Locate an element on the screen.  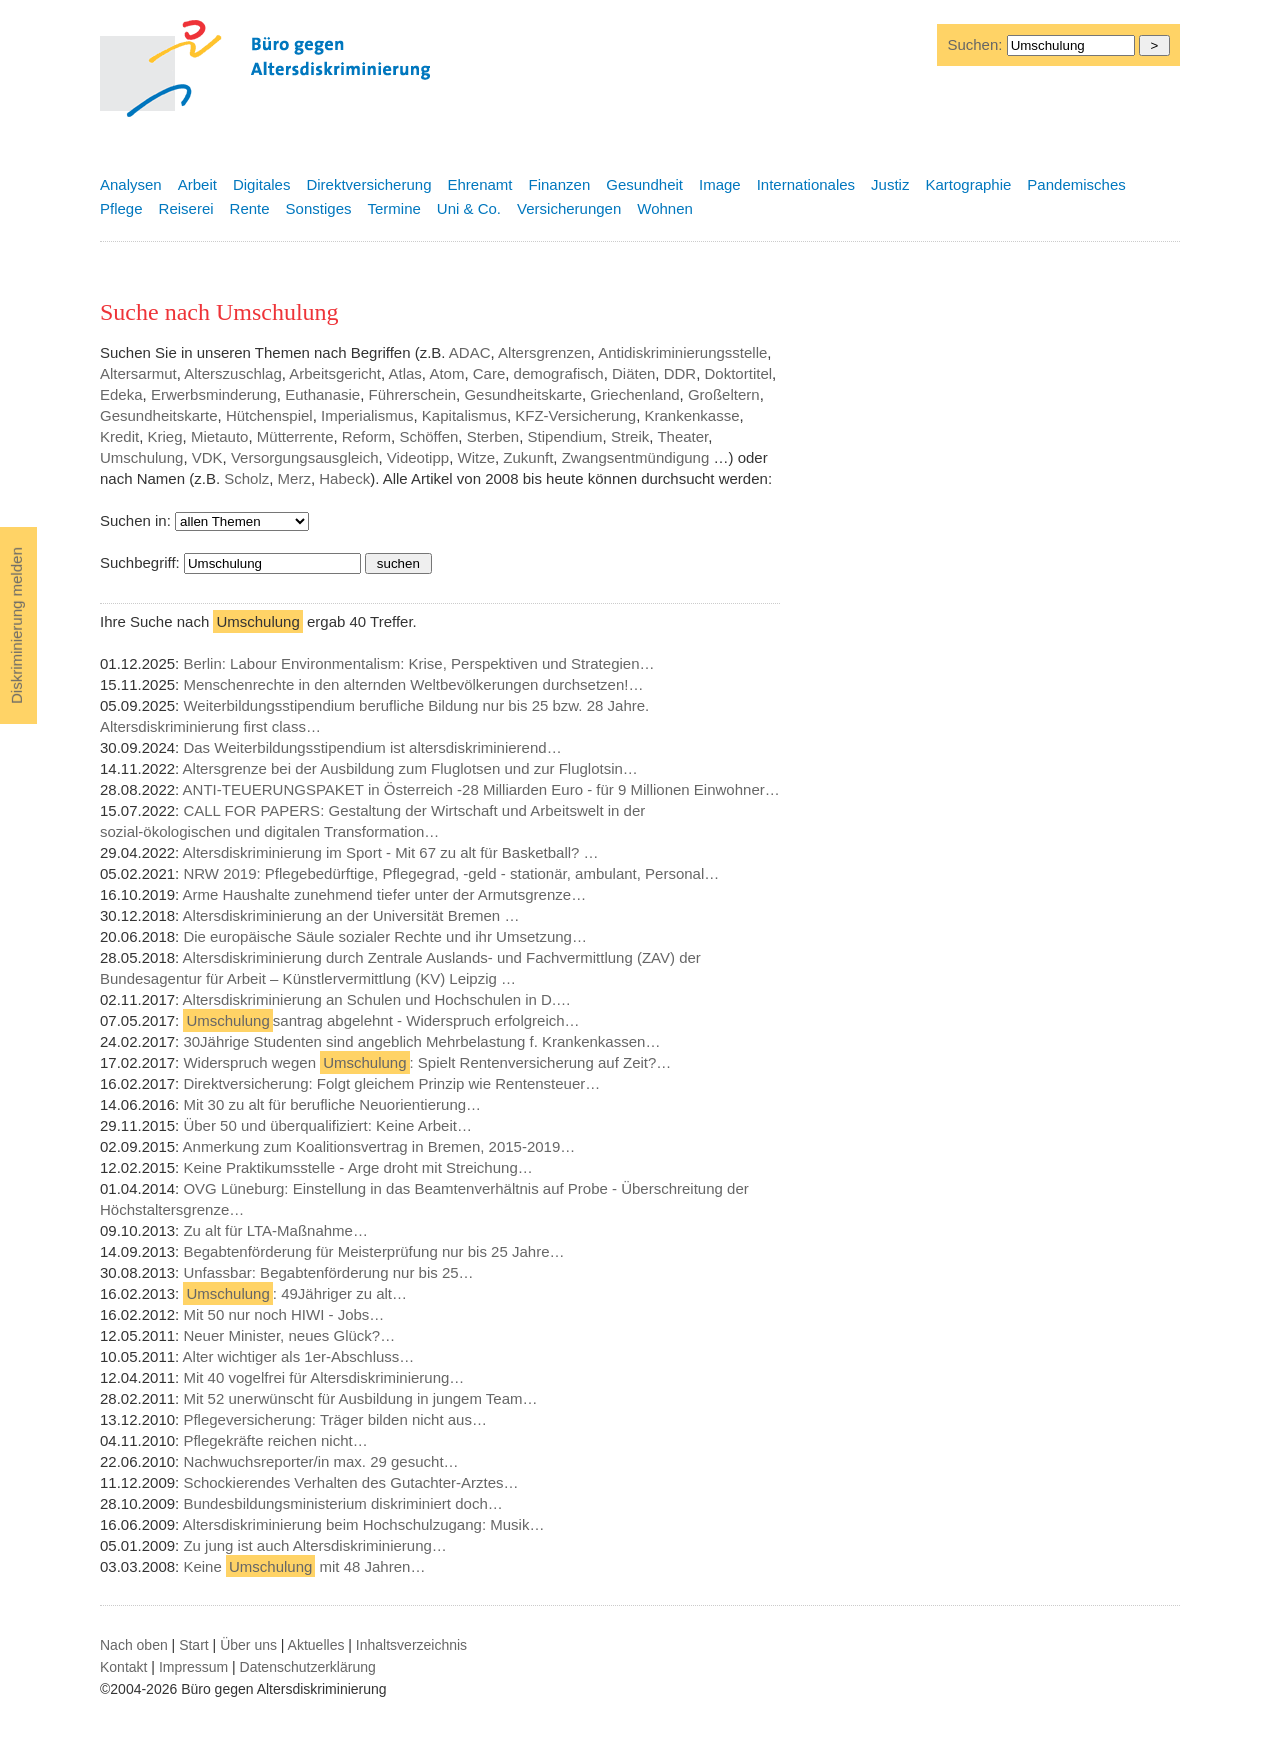
Reiserei is located at coordinates (186, 208).